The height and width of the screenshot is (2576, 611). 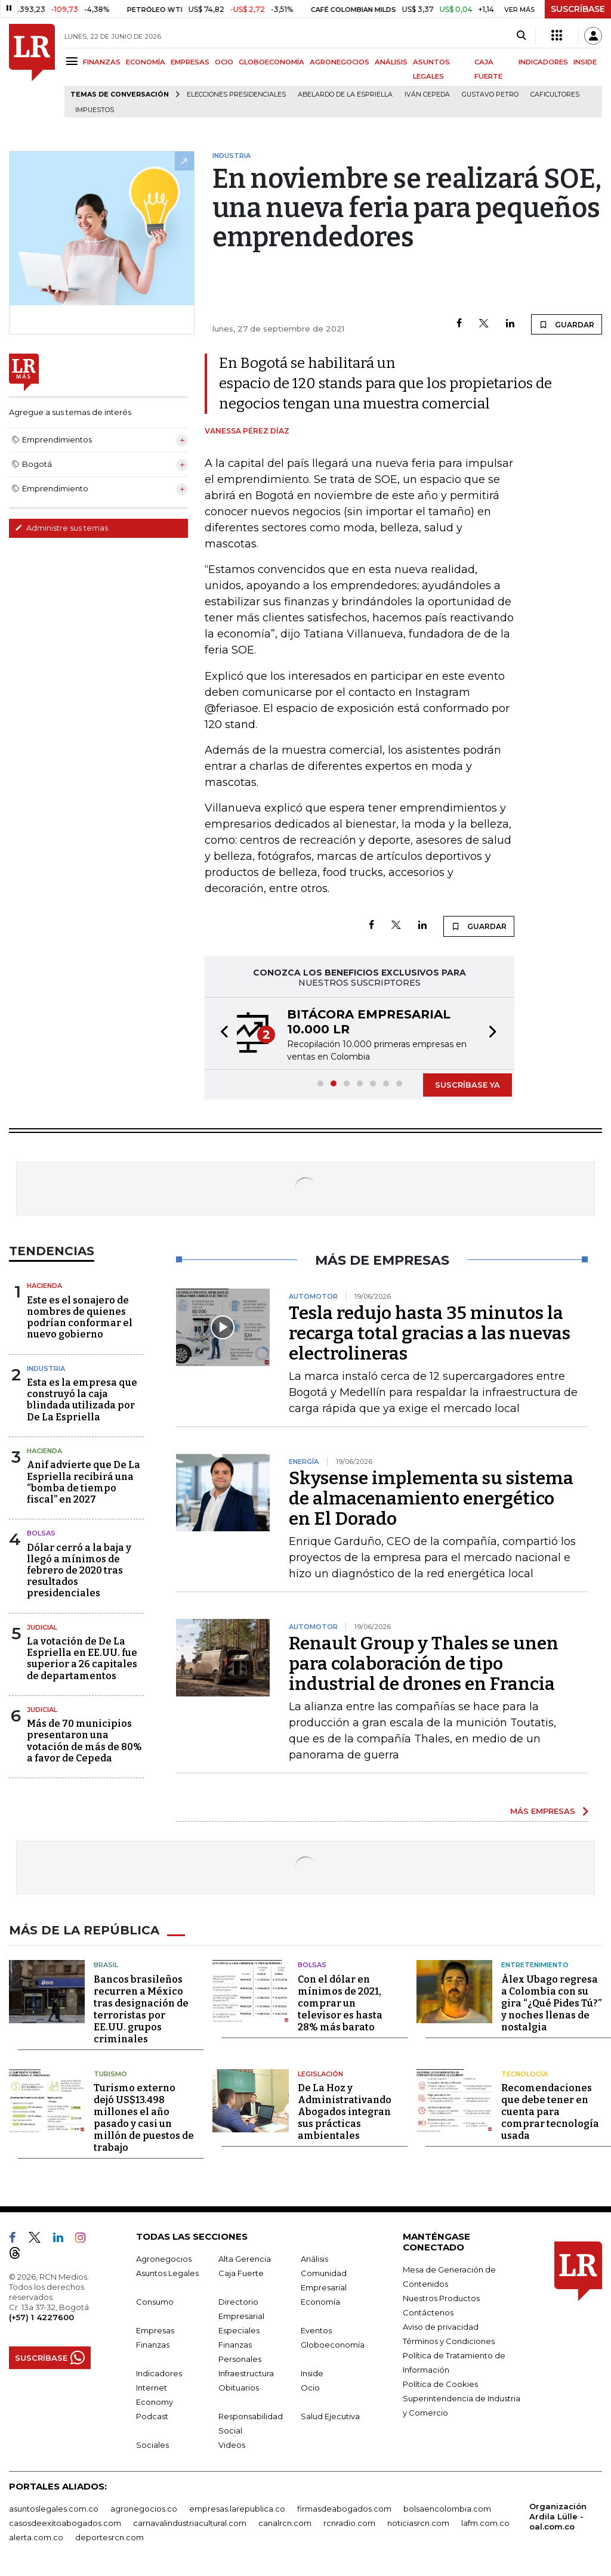 What do you see at coordinates (320, 2301) in the screenshot?
I see `Economía` at bounding box center [320, 2301].